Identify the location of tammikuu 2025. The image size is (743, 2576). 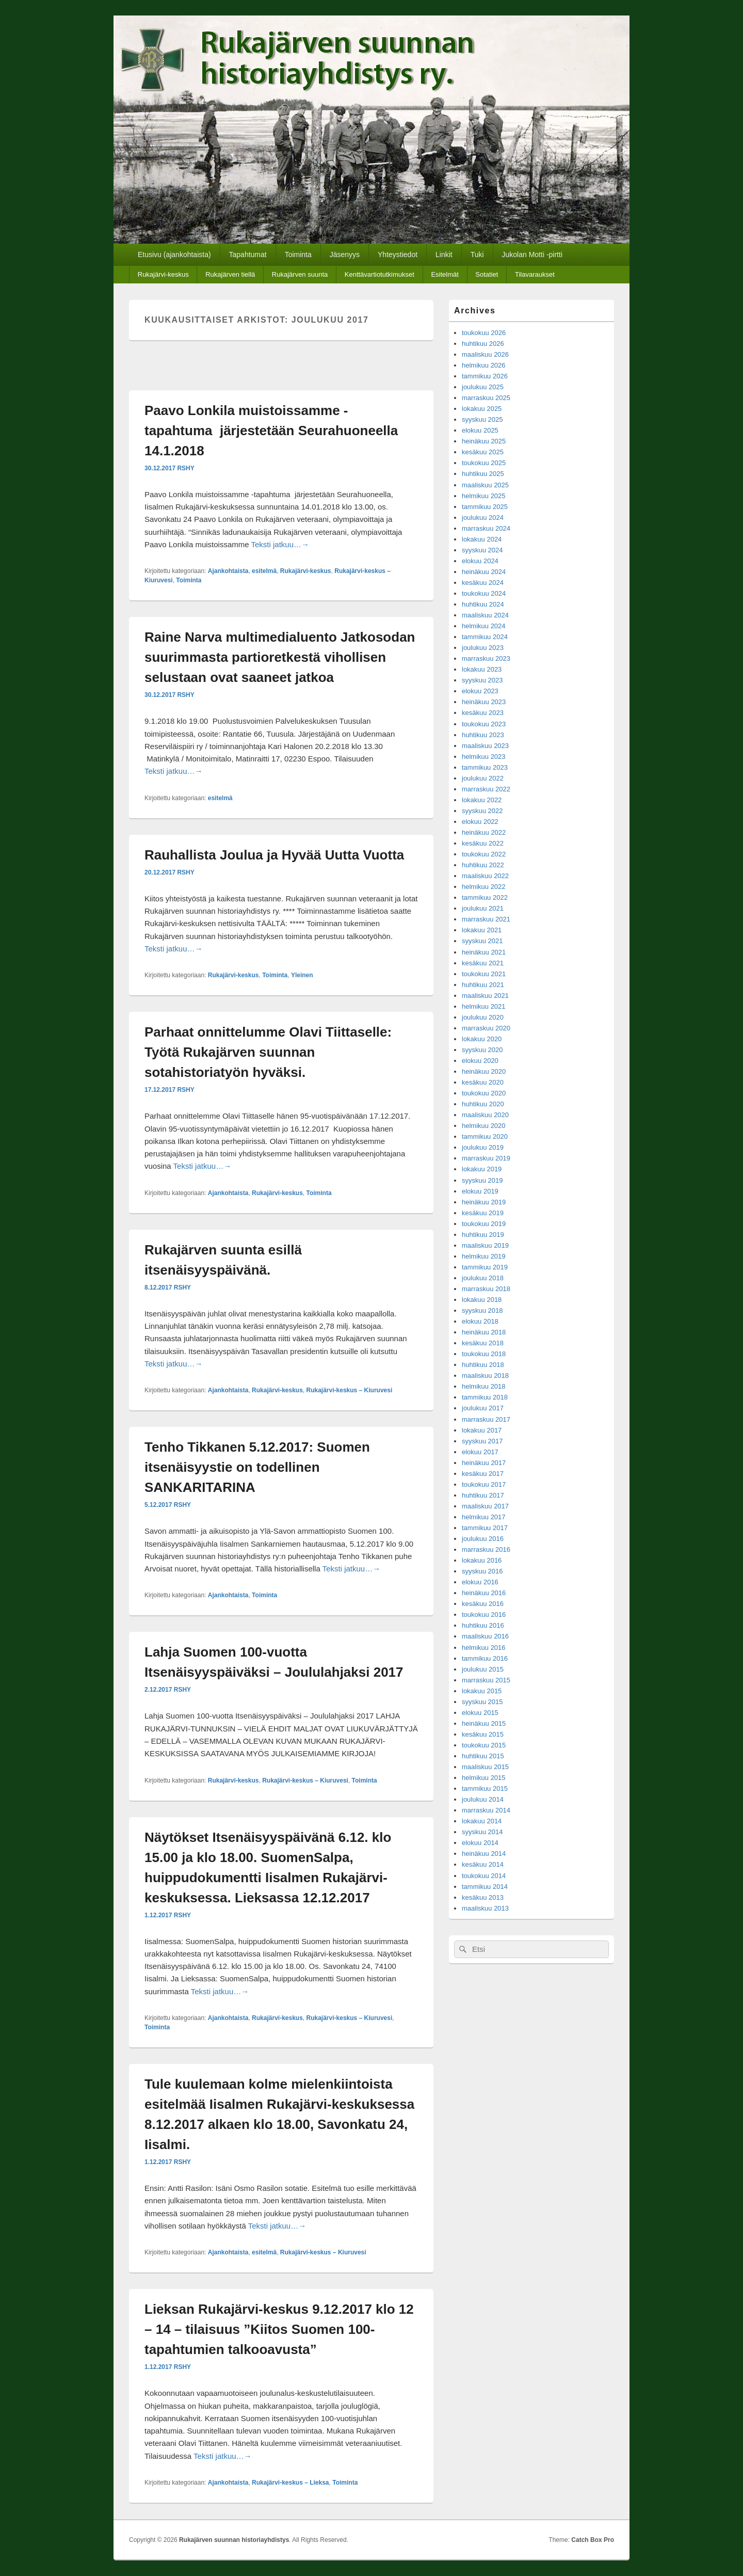
(485, 507).